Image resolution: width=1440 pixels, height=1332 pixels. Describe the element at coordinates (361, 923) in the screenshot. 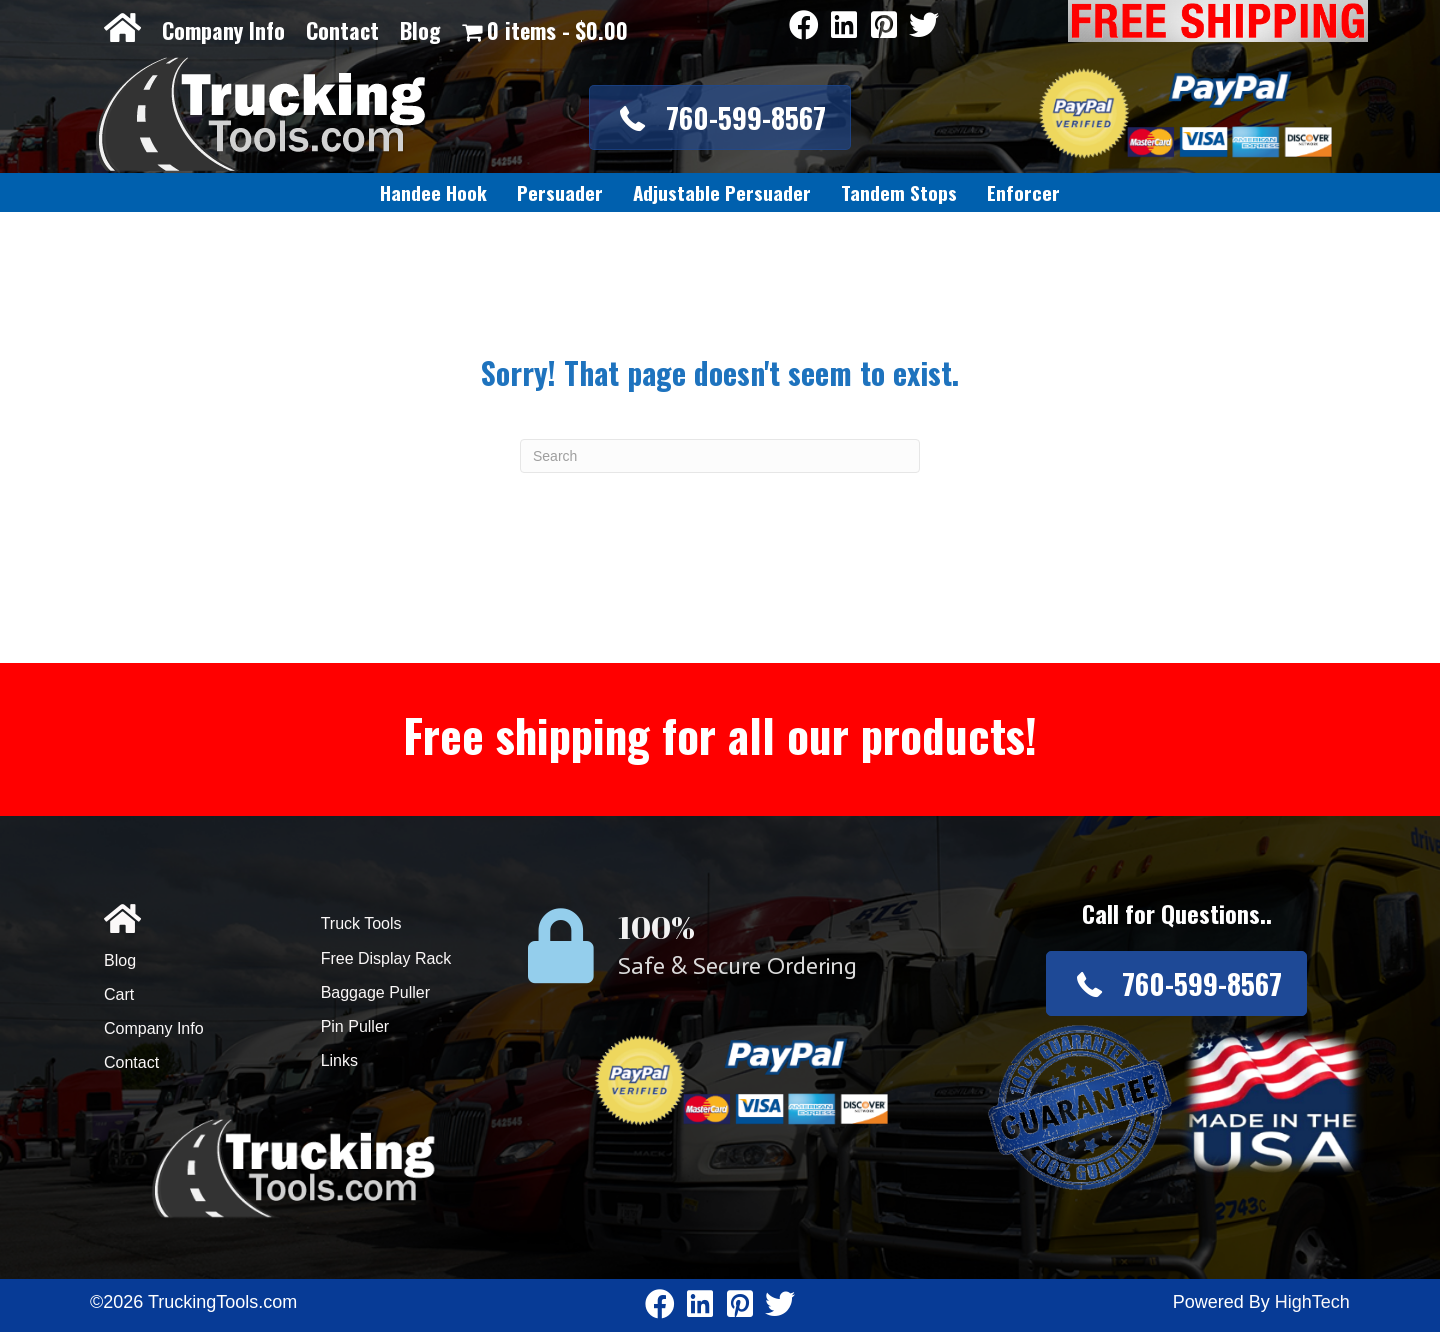

I see `Truck Tools` at that location.